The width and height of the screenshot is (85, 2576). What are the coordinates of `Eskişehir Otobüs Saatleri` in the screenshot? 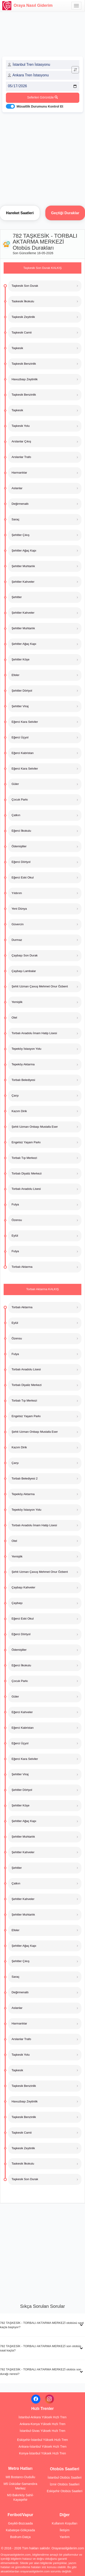 It's located at (64, 2491).